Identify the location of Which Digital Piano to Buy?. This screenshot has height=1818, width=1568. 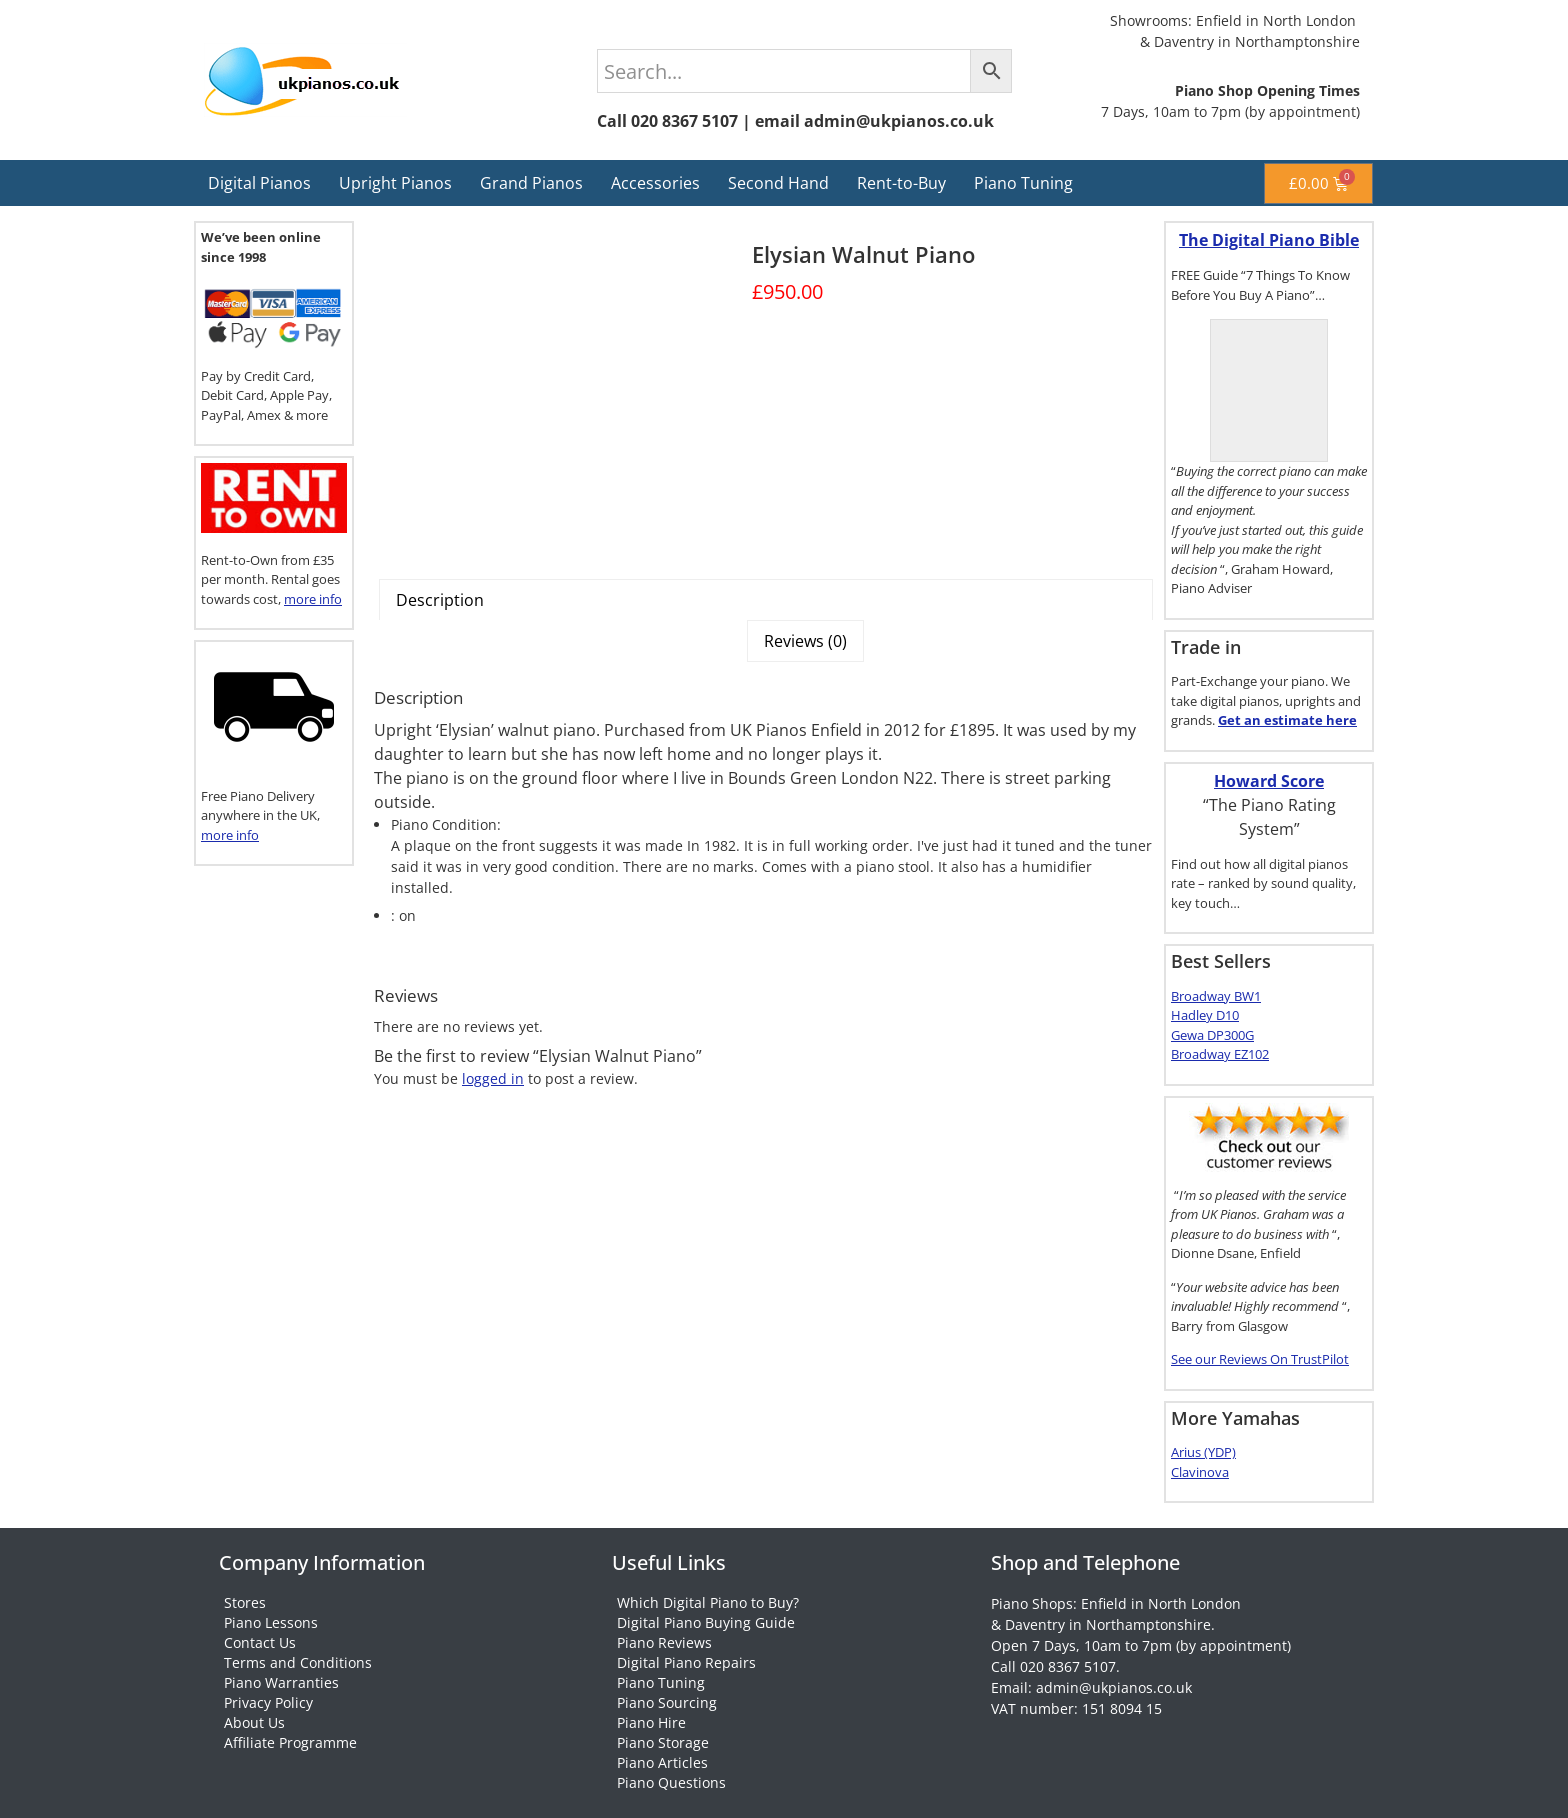
(708, 1602).